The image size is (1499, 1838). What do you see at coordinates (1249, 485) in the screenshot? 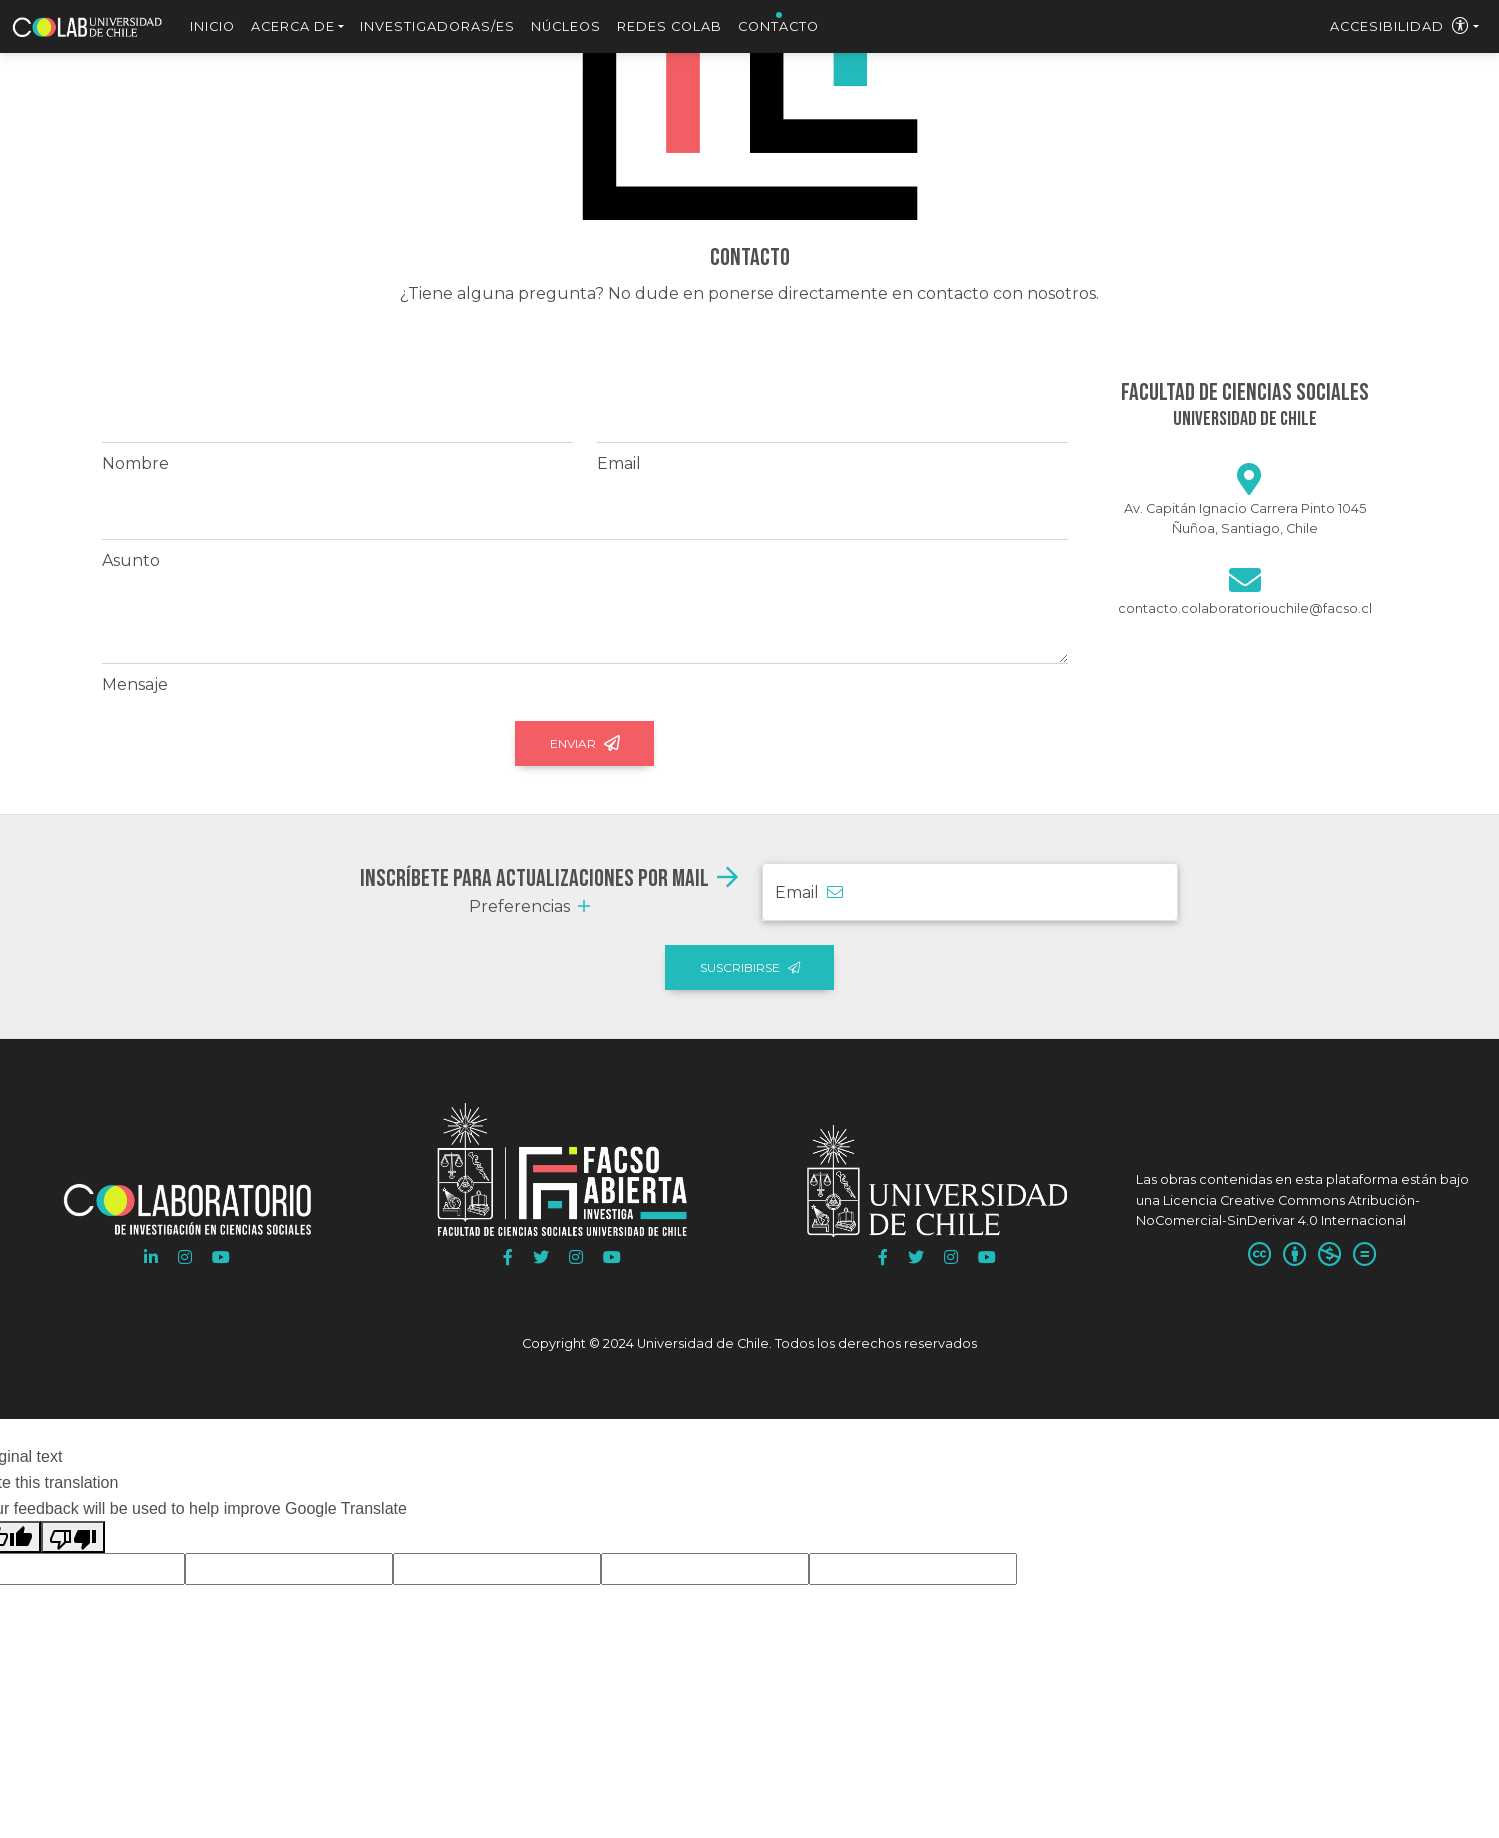
I see `[Google maps]` at bounding box center [1249, 485].